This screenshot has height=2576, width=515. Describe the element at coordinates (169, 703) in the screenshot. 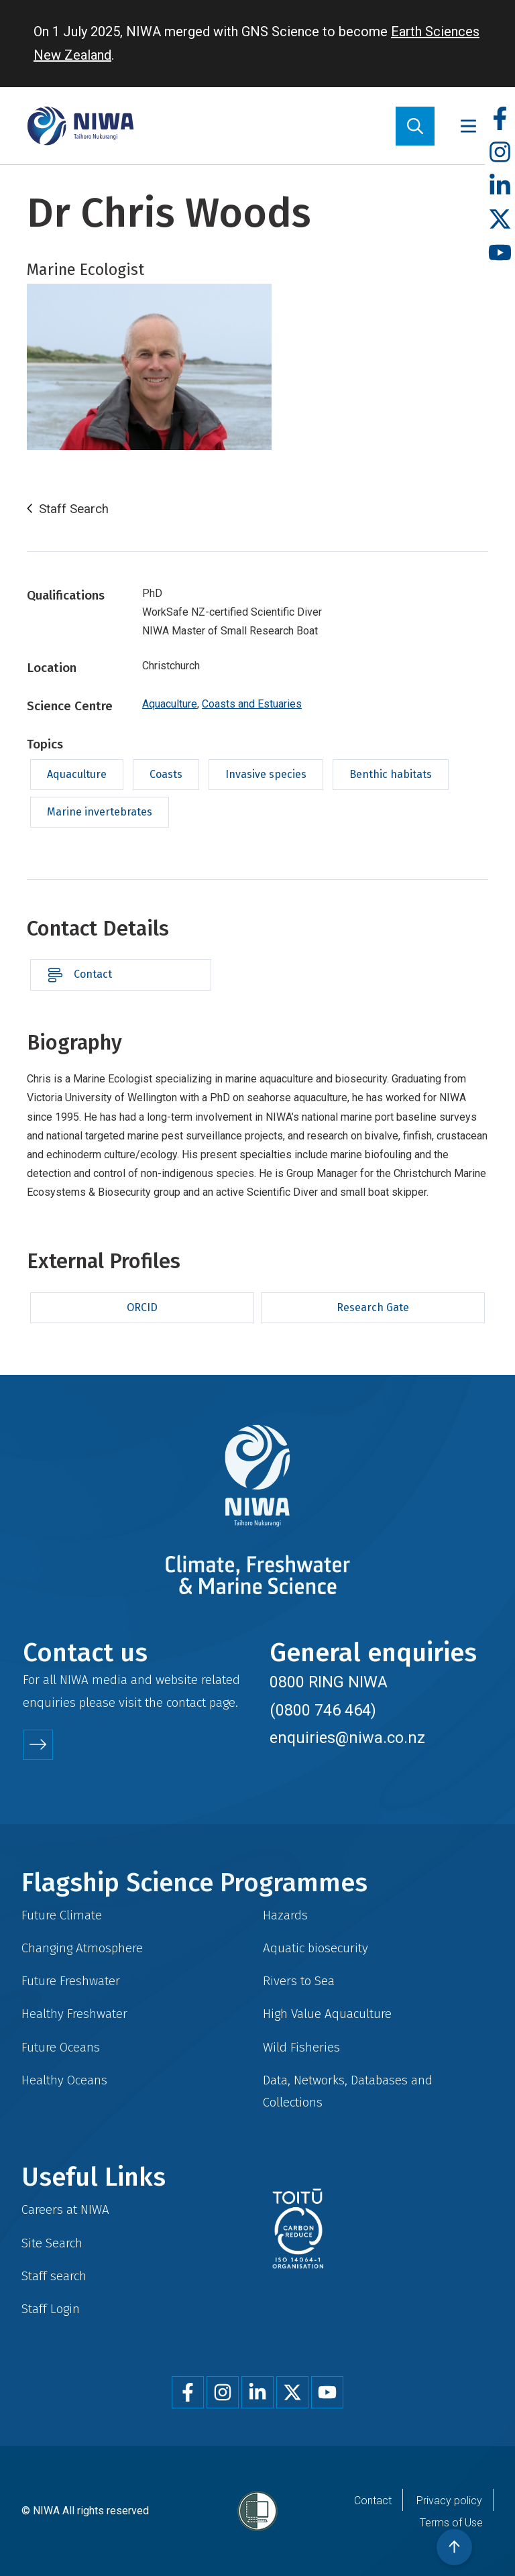

I see `Aquaculture` at that location.